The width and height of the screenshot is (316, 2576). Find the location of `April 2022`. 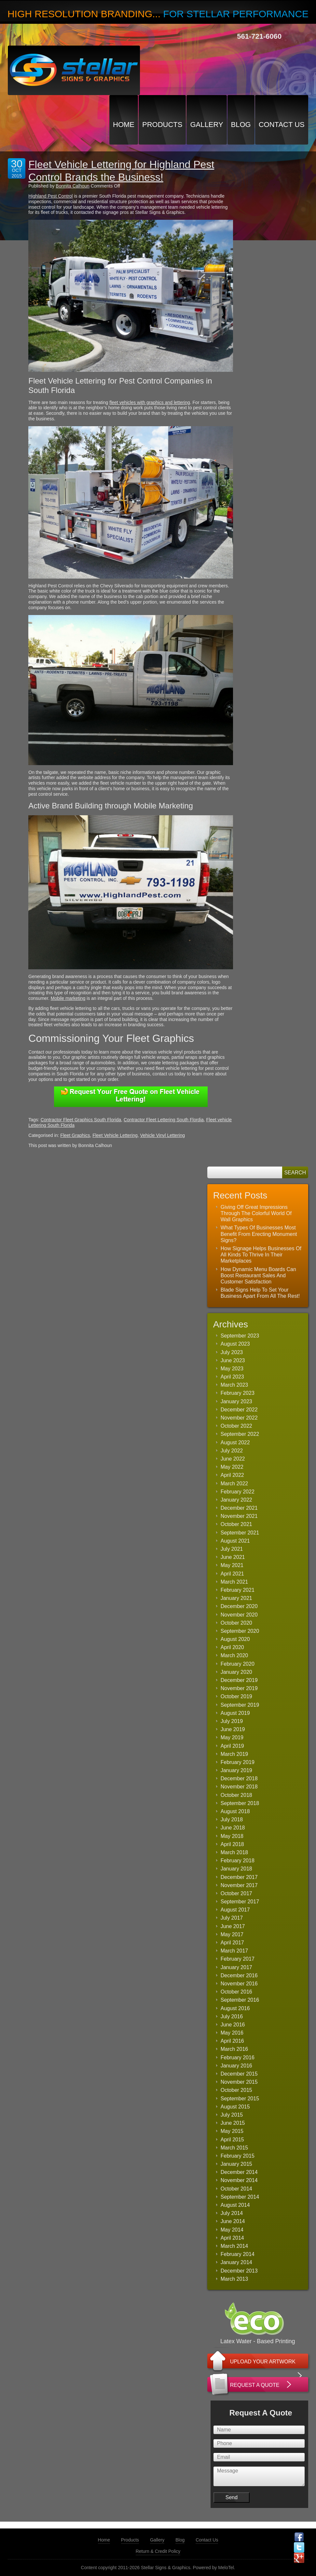

April 2022 is located at coordinates (232, 1475).